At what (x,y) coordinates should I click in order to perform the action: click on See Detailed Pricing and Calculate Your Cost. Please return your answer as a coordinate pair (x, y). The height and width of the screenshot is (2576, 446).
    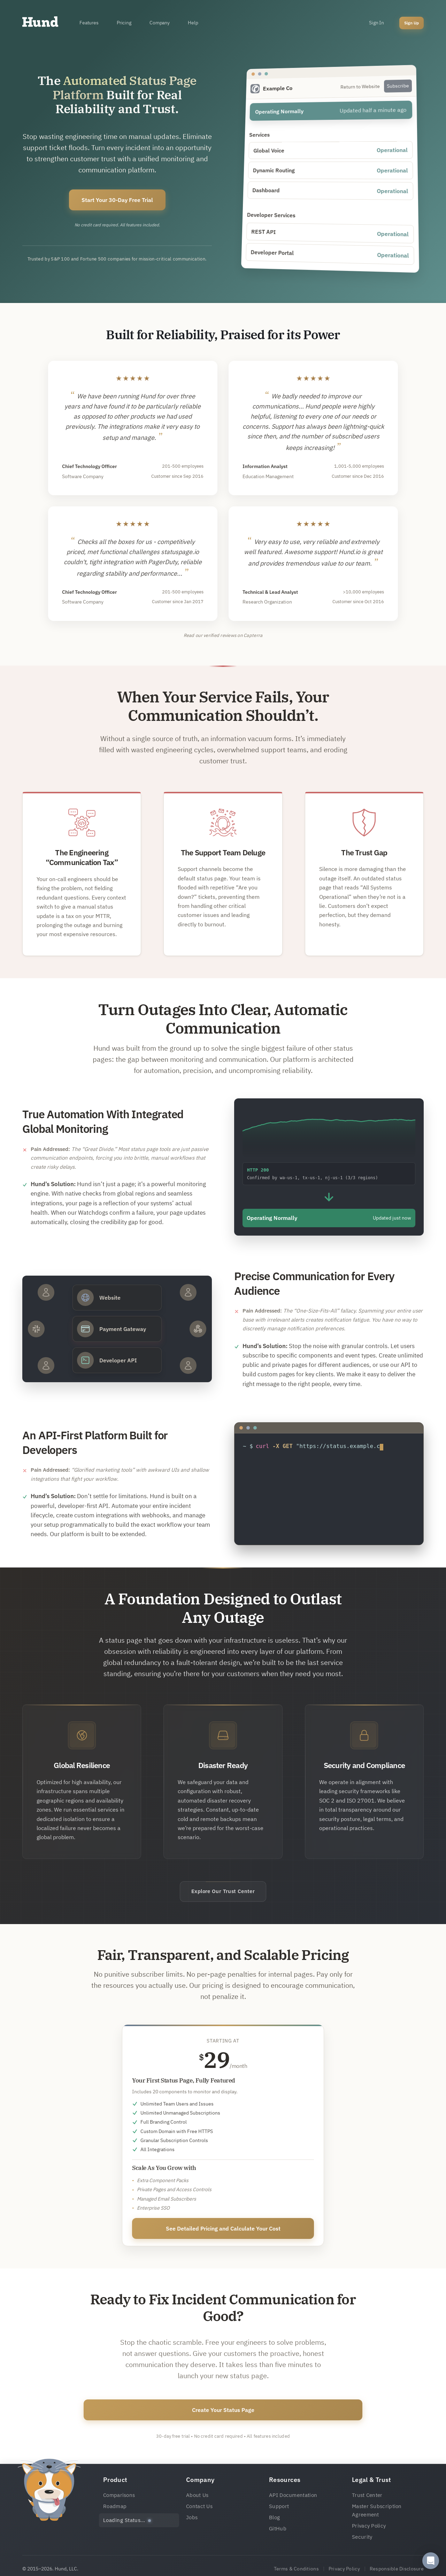
    Looking at the image, I should click on (223, 2228).